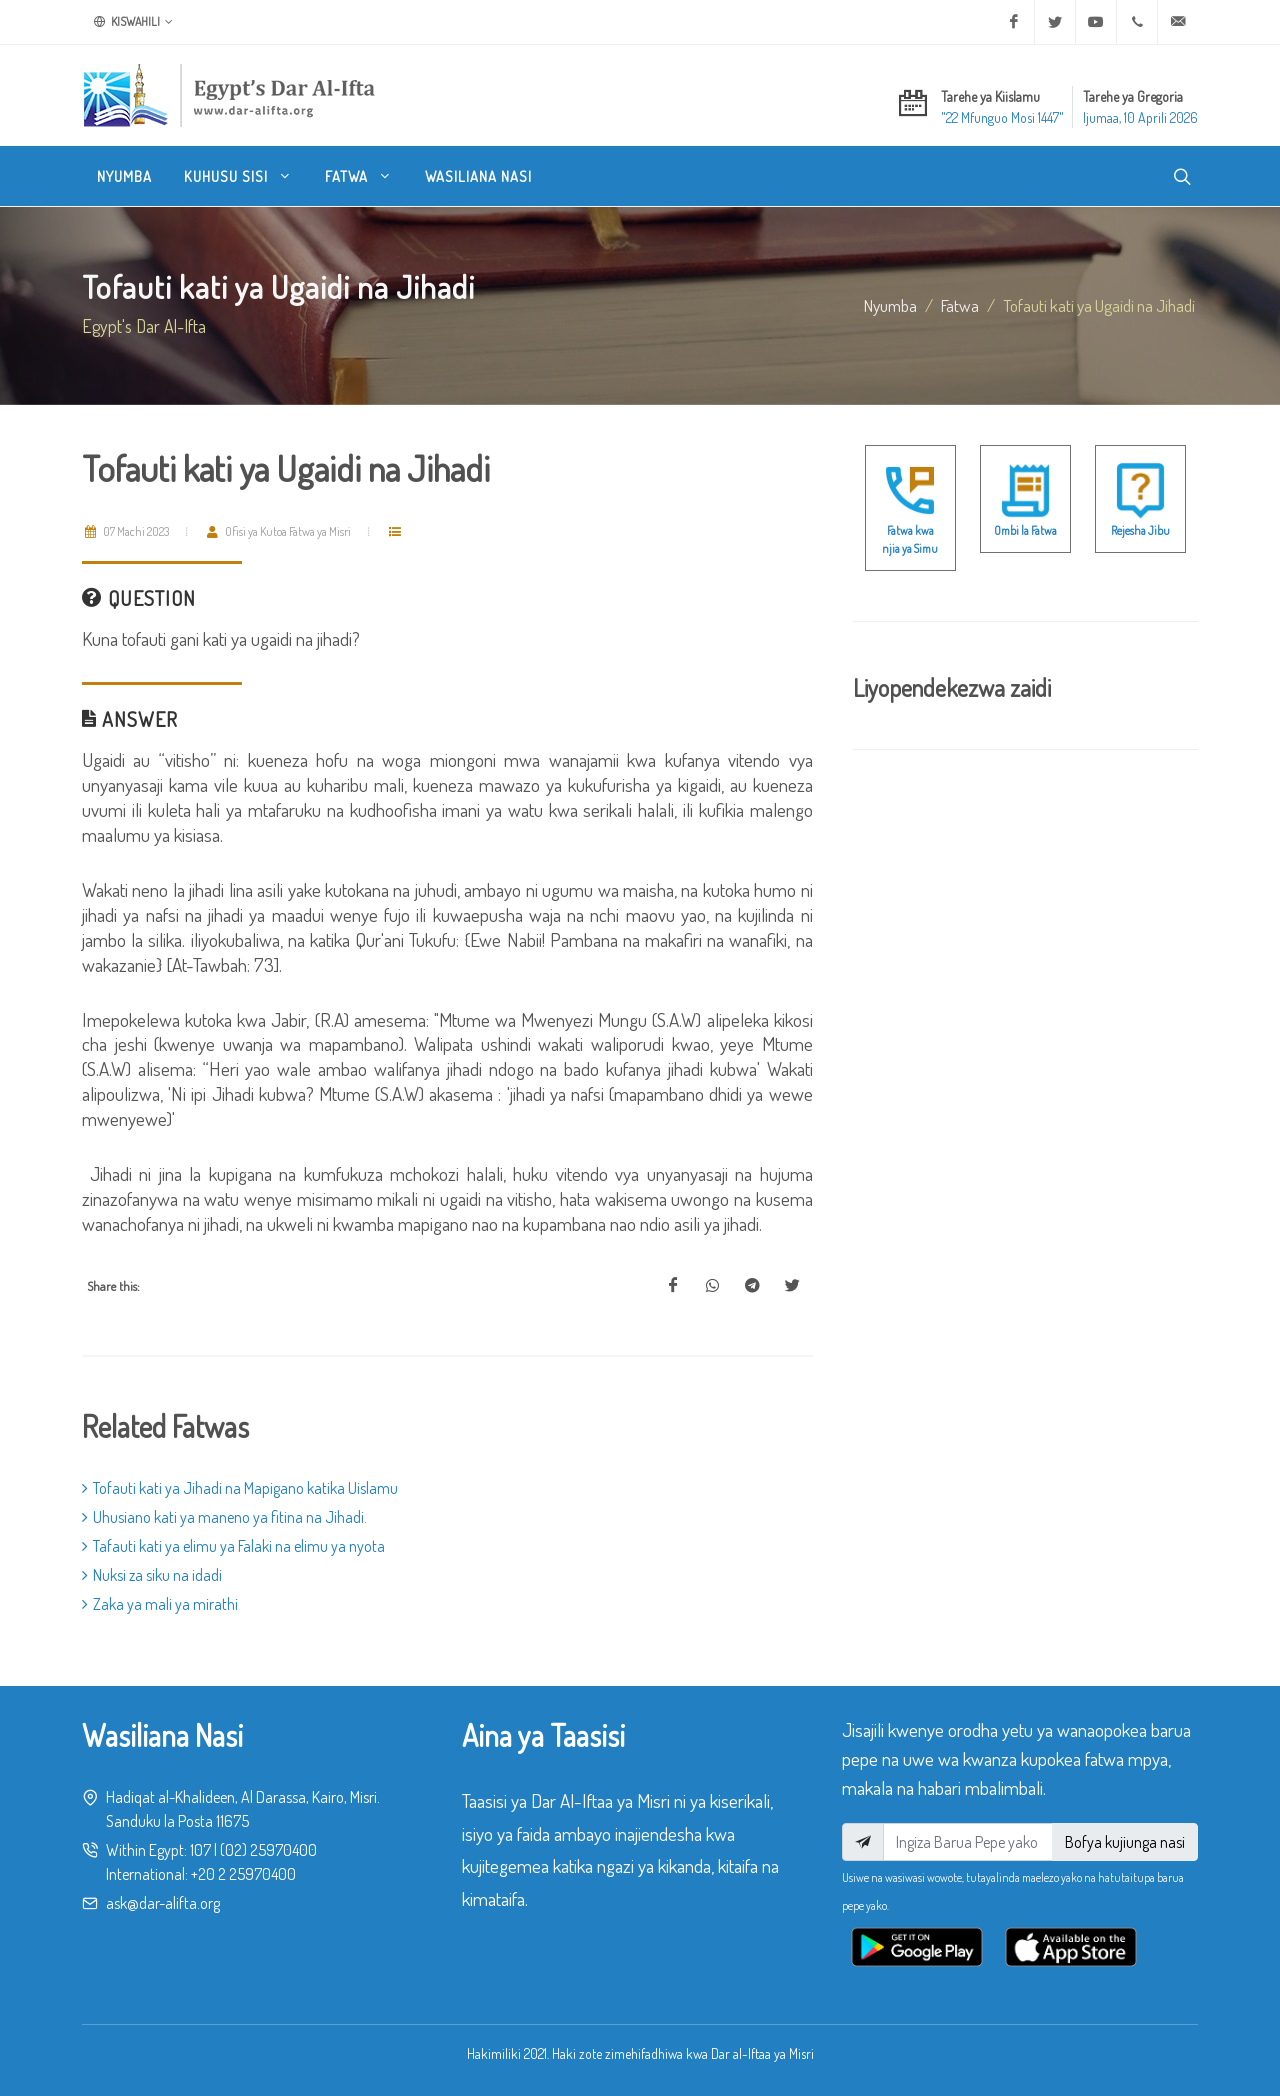  I want to click on Nuksi za siku na idadi, so click(152, 1575).